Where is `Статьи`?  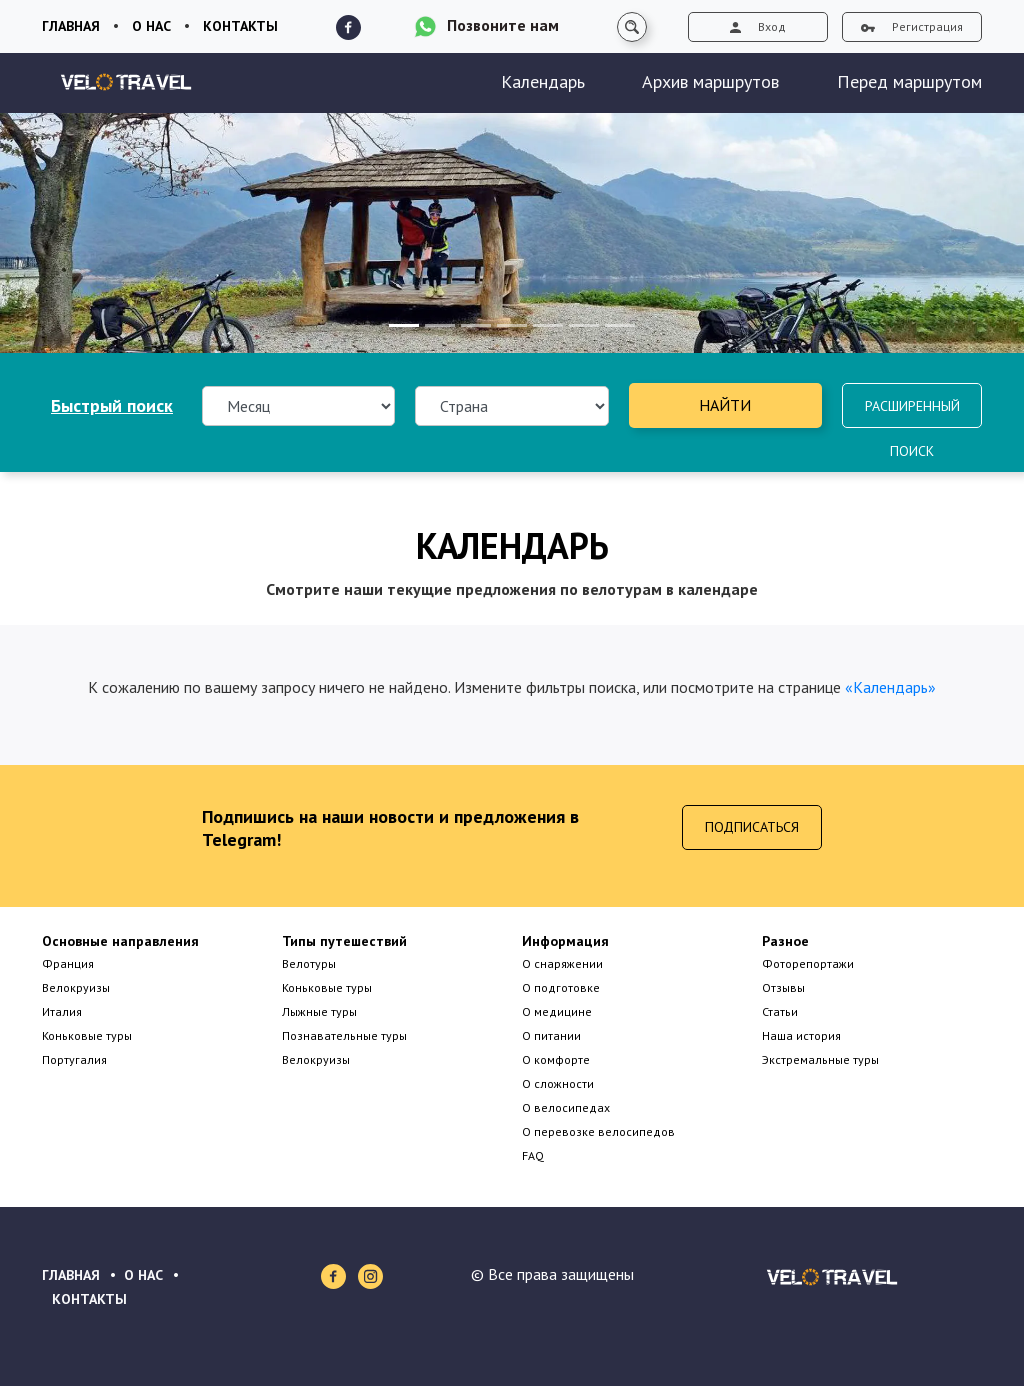
Статьи is located at coordinates (780, 1011).